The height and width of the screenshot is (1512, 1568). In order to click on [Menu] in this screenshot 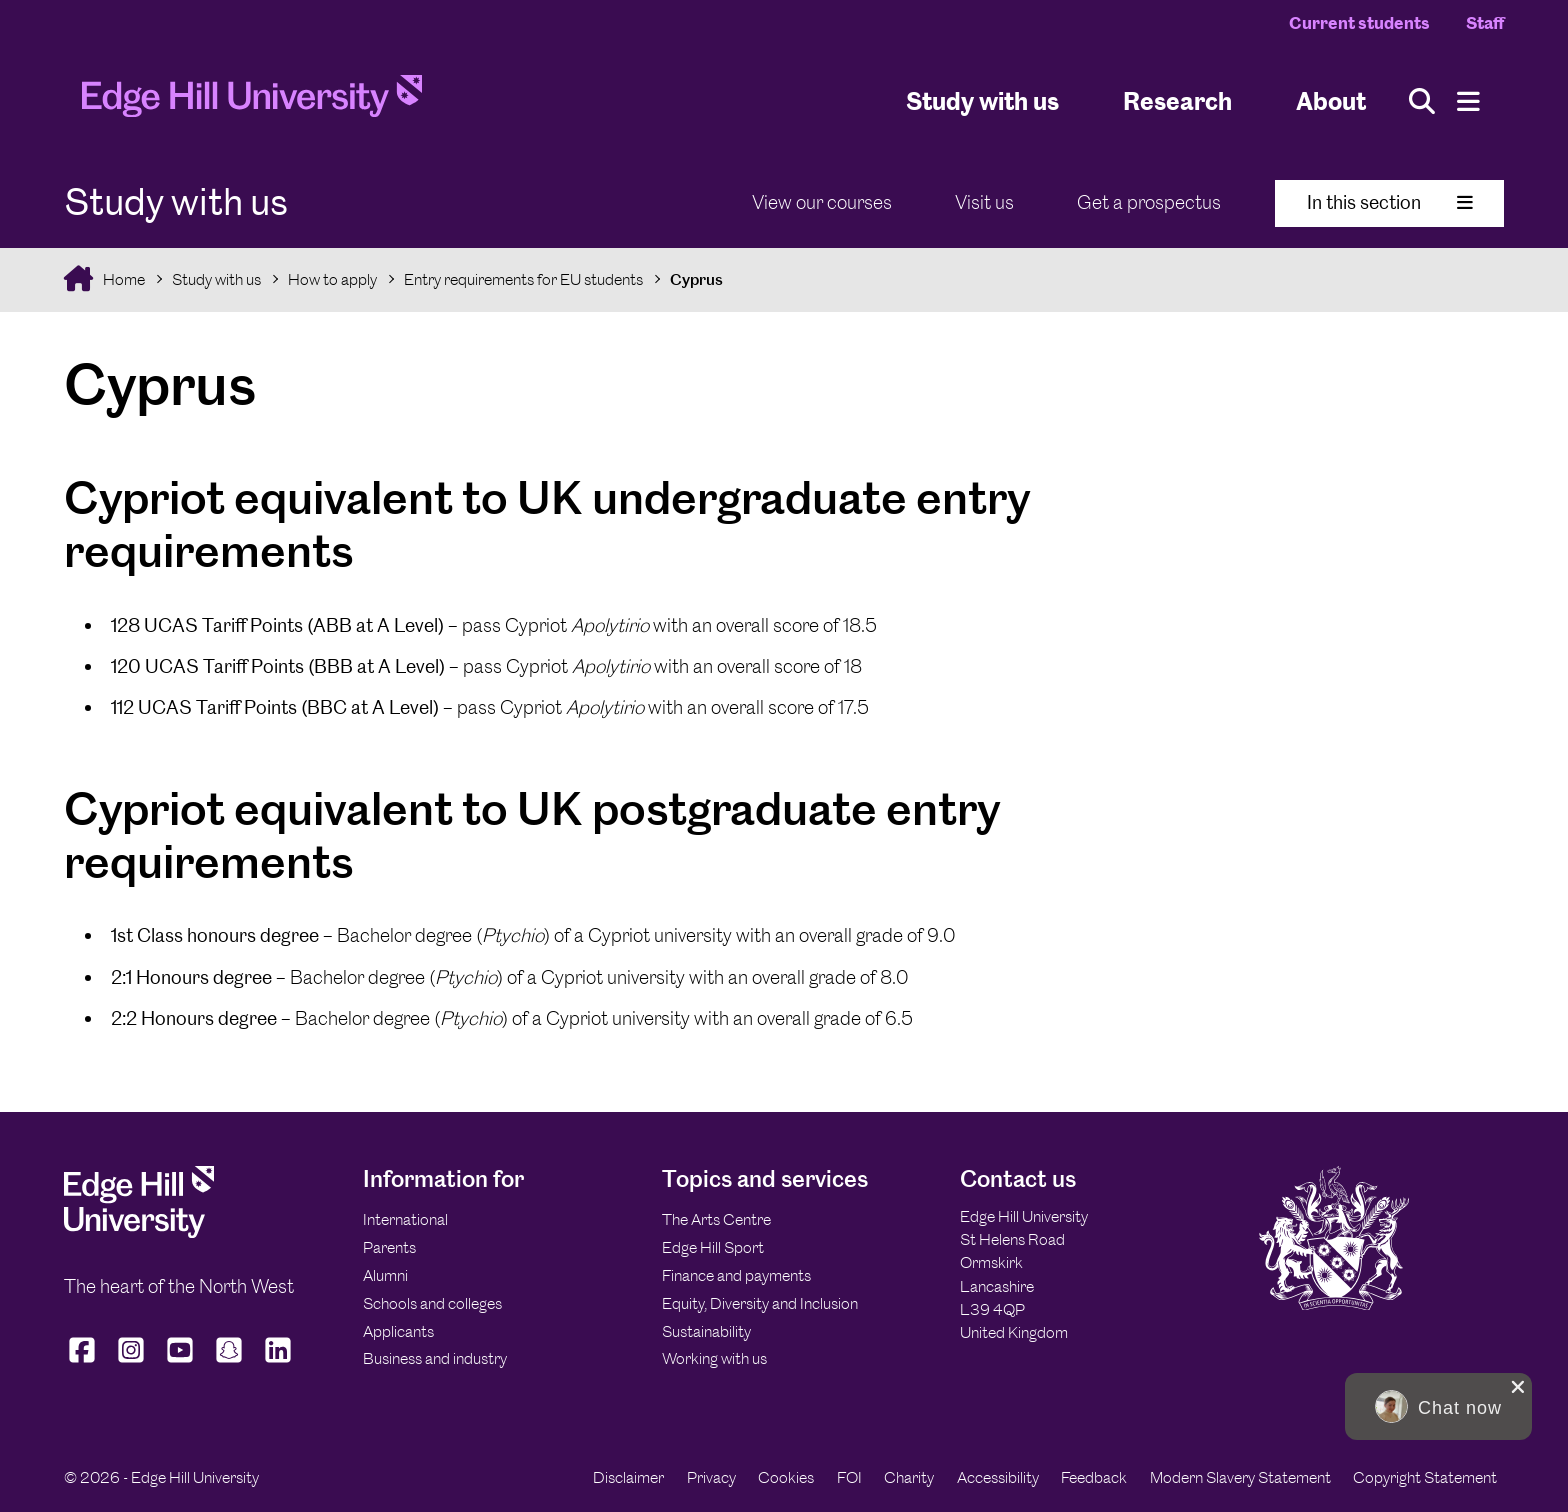, I will do `click(1468, 101)`.